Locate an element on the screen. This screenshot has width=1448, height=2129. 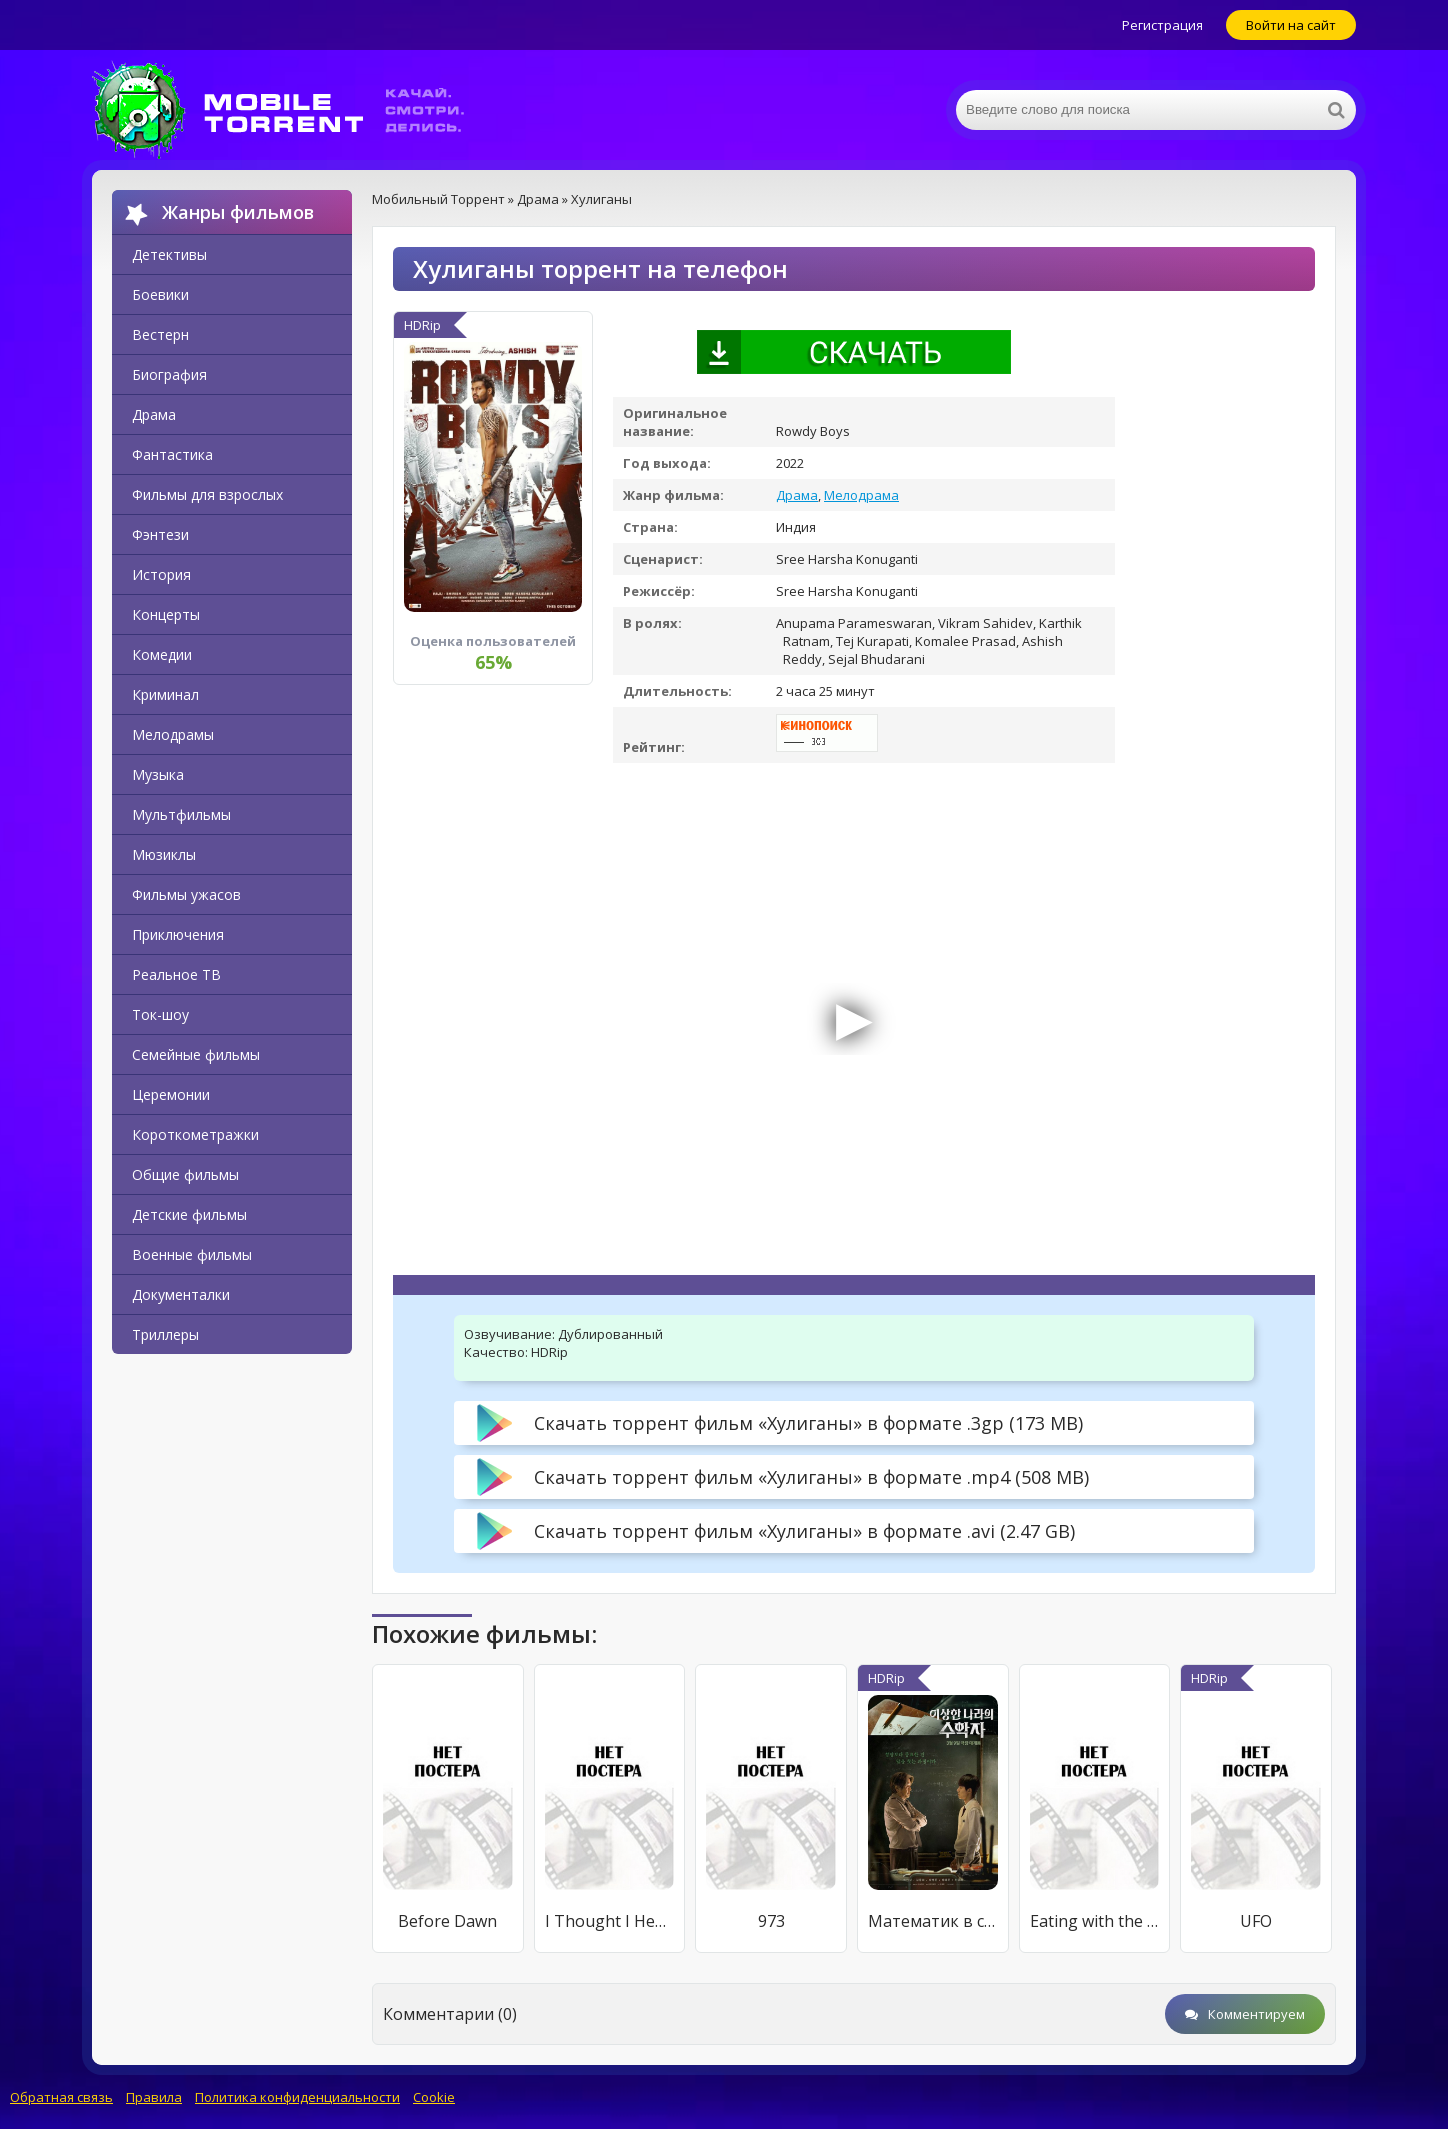
Мелодрамы is located at coordinates (173, 734).